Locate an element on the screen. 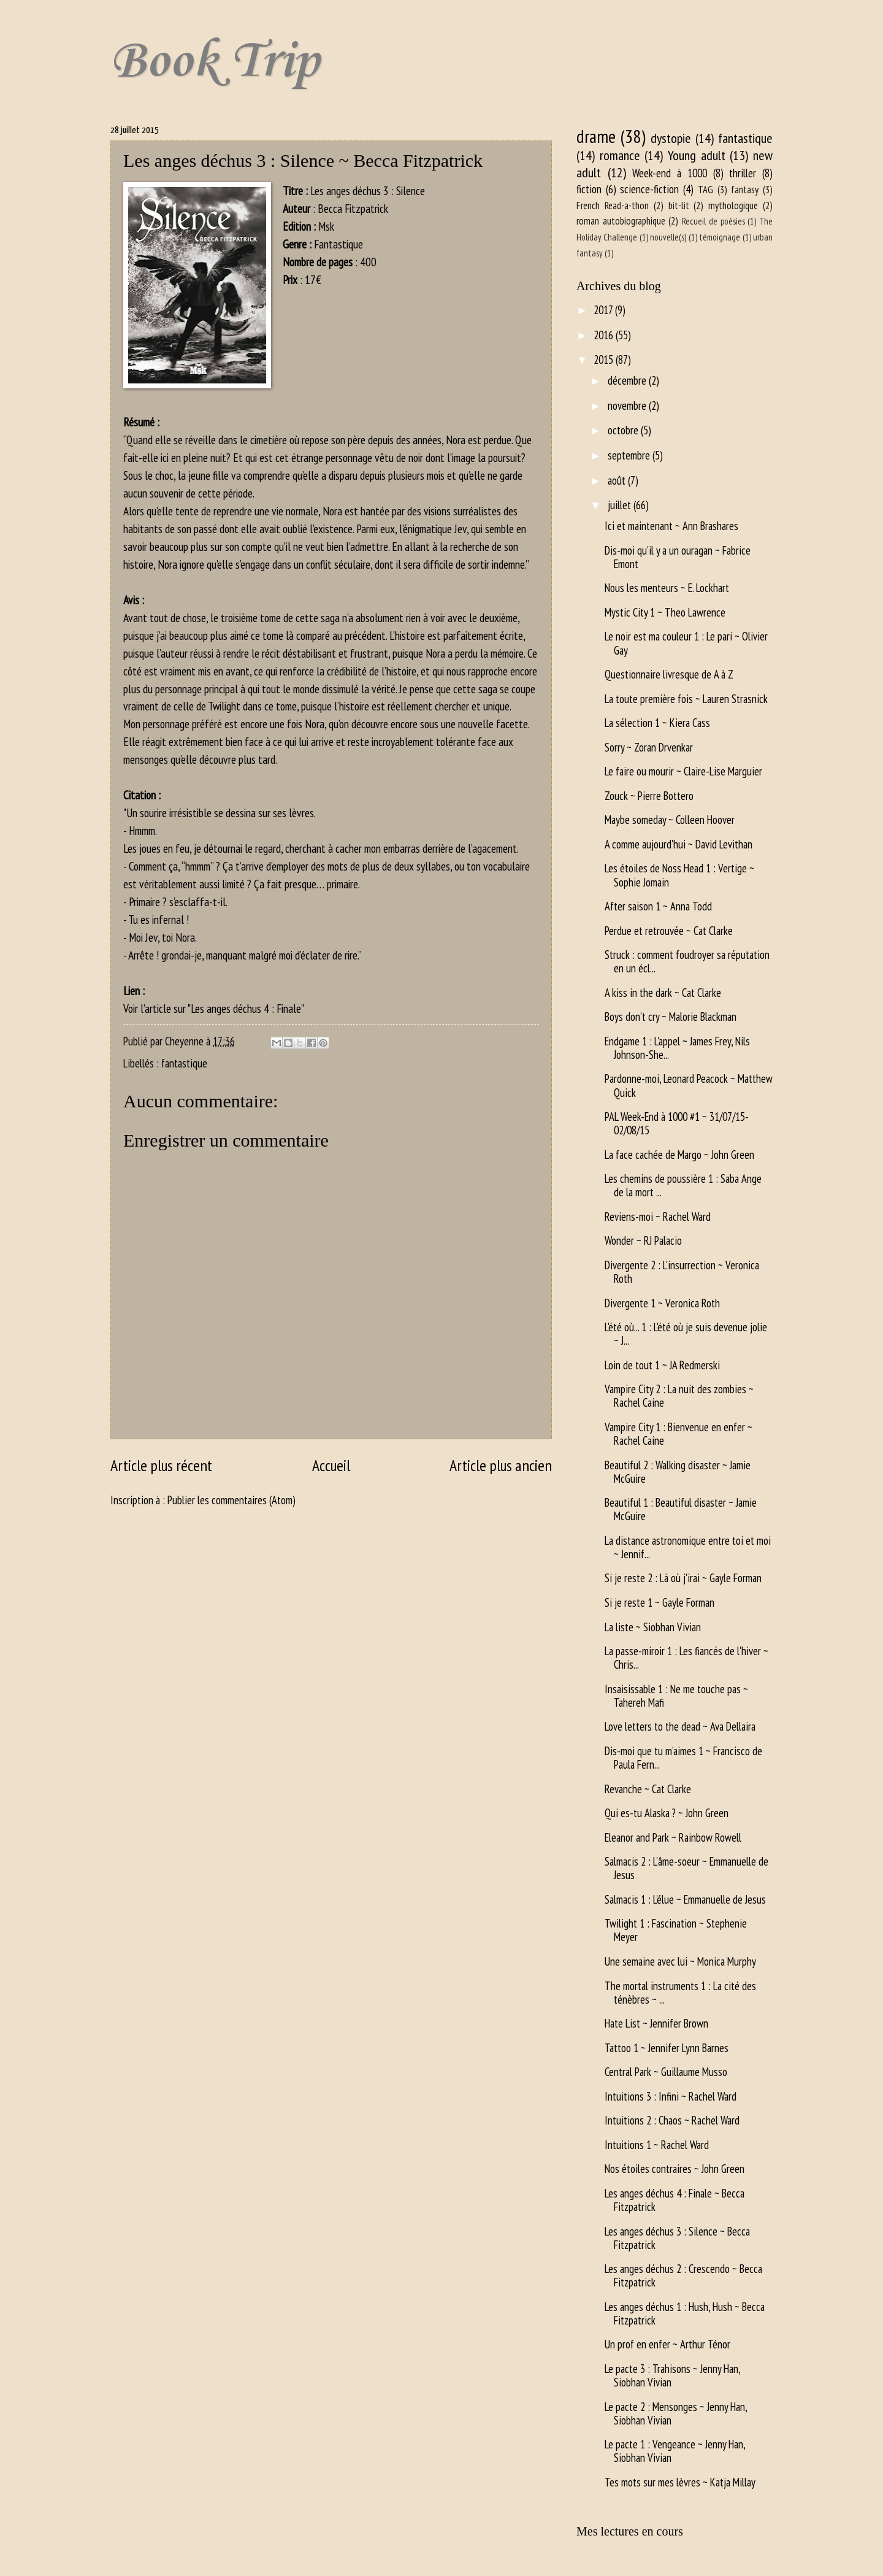  Divergente 2 : L'insurrection ~ Veronica Roth is located at coordinates (682, 1272).